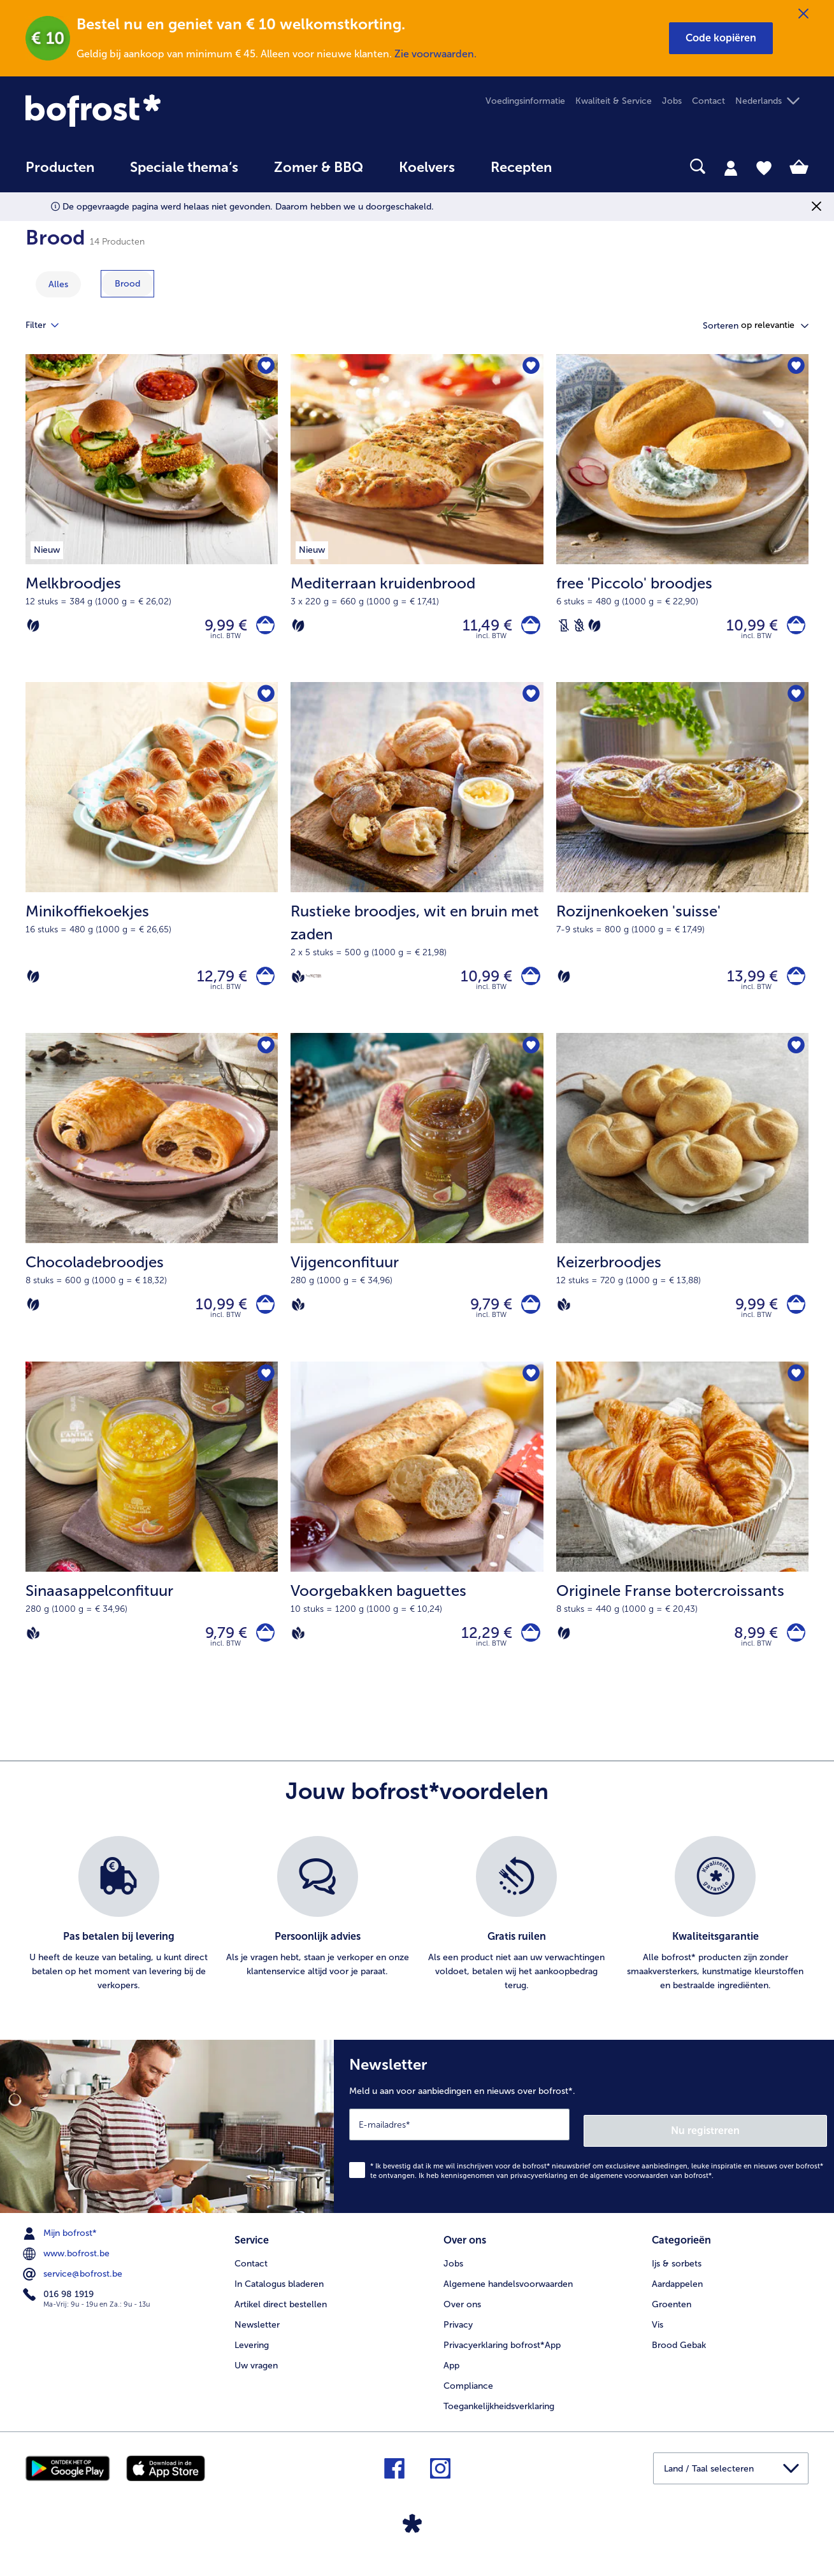 This screenshot has height=2576, width=834. What do you see at coordinates (682, 1545) in the screenshot?
I see `[Originele Franse botercroissants 8,99 €]` at bounding box center [682, 1545].